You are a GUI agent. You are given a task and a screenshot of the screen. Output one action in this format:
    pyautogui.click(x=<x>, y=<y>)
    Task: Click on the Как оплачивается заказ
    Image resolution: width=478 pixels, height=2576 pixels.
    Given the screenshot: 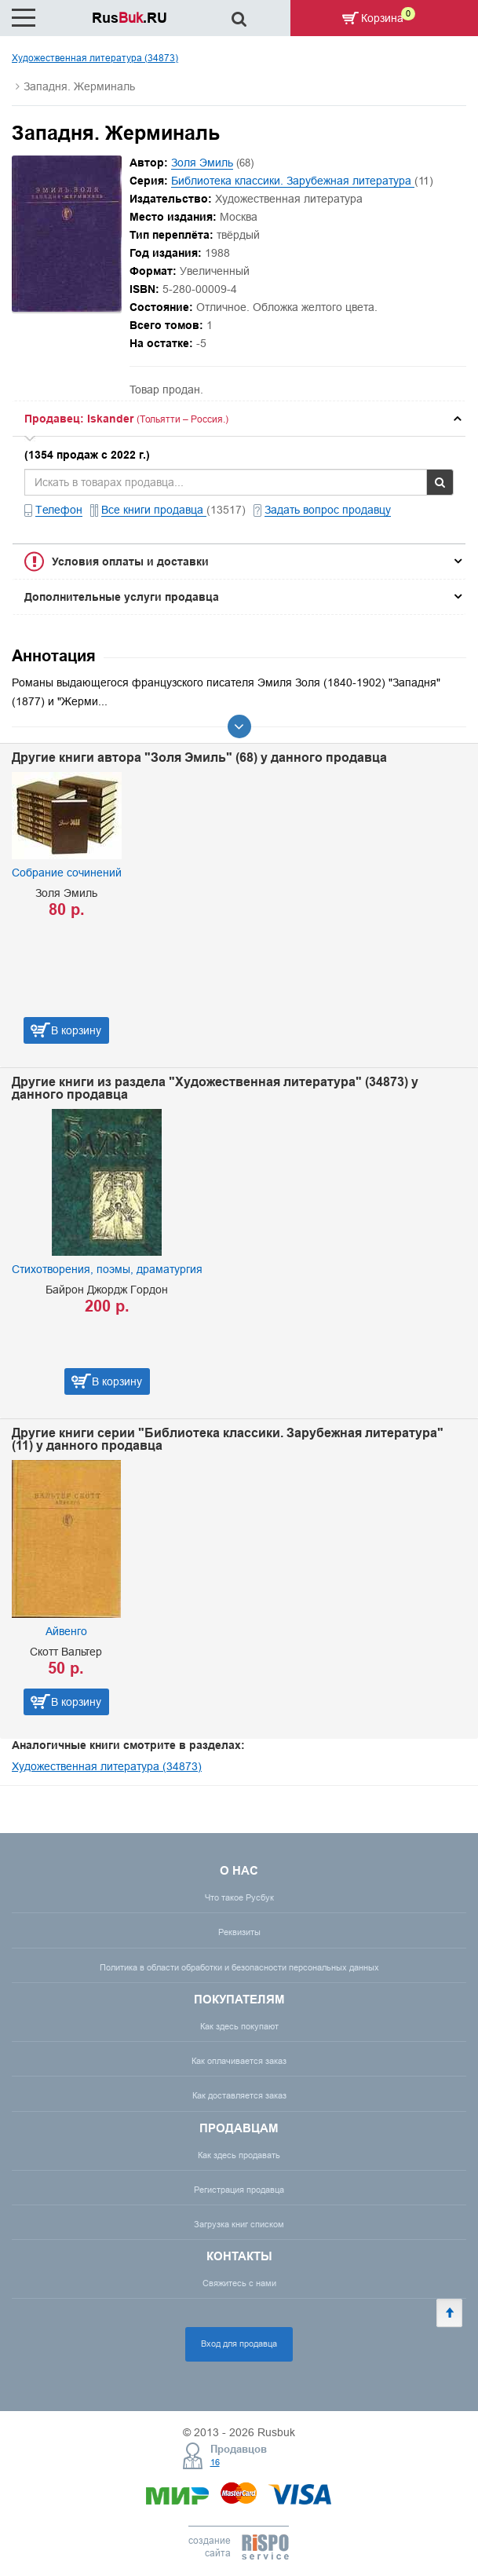 What is the action you would take?
    pyautogui.click(x=239, y=2060)
    